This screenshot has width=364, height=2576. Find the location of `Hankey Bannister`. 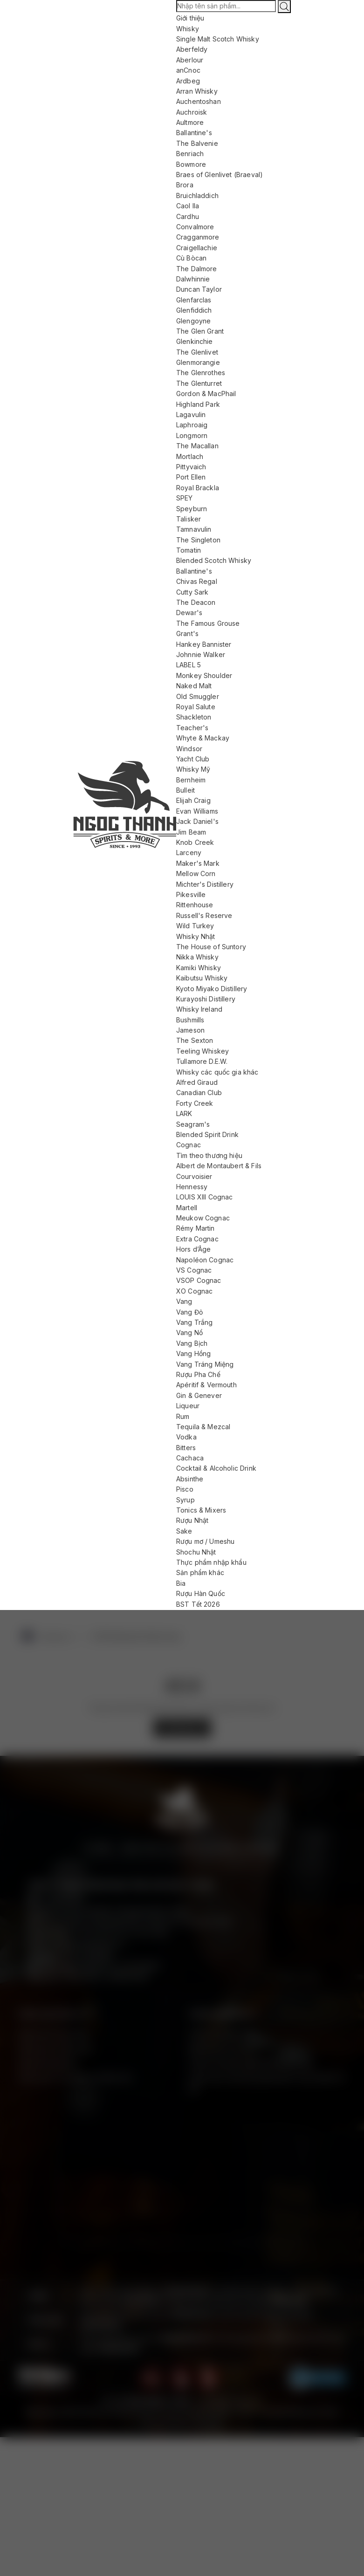

Hankey Bannister is located at coordinates (203, 644).